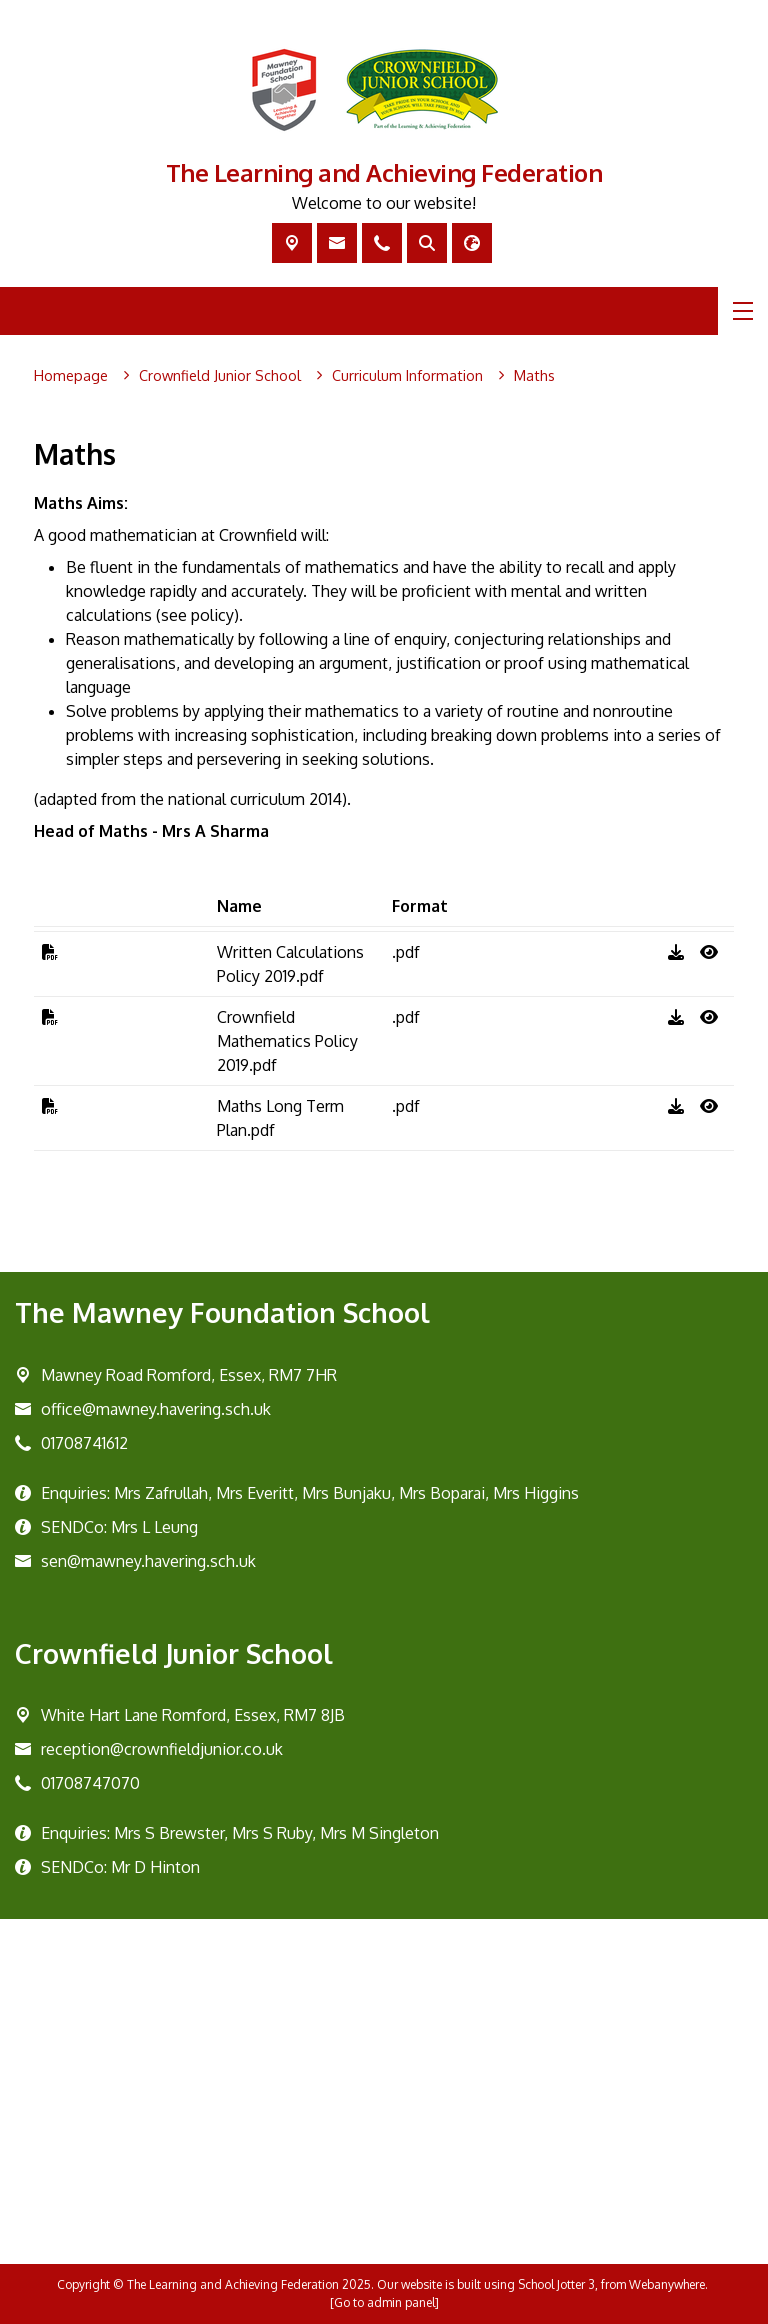 This screenshot has height=2324, width=768. What do you see at coordinates (384, 2302) in the screenshot?
I see `[Go to admin panel]` at bounding box center [384, 2302].